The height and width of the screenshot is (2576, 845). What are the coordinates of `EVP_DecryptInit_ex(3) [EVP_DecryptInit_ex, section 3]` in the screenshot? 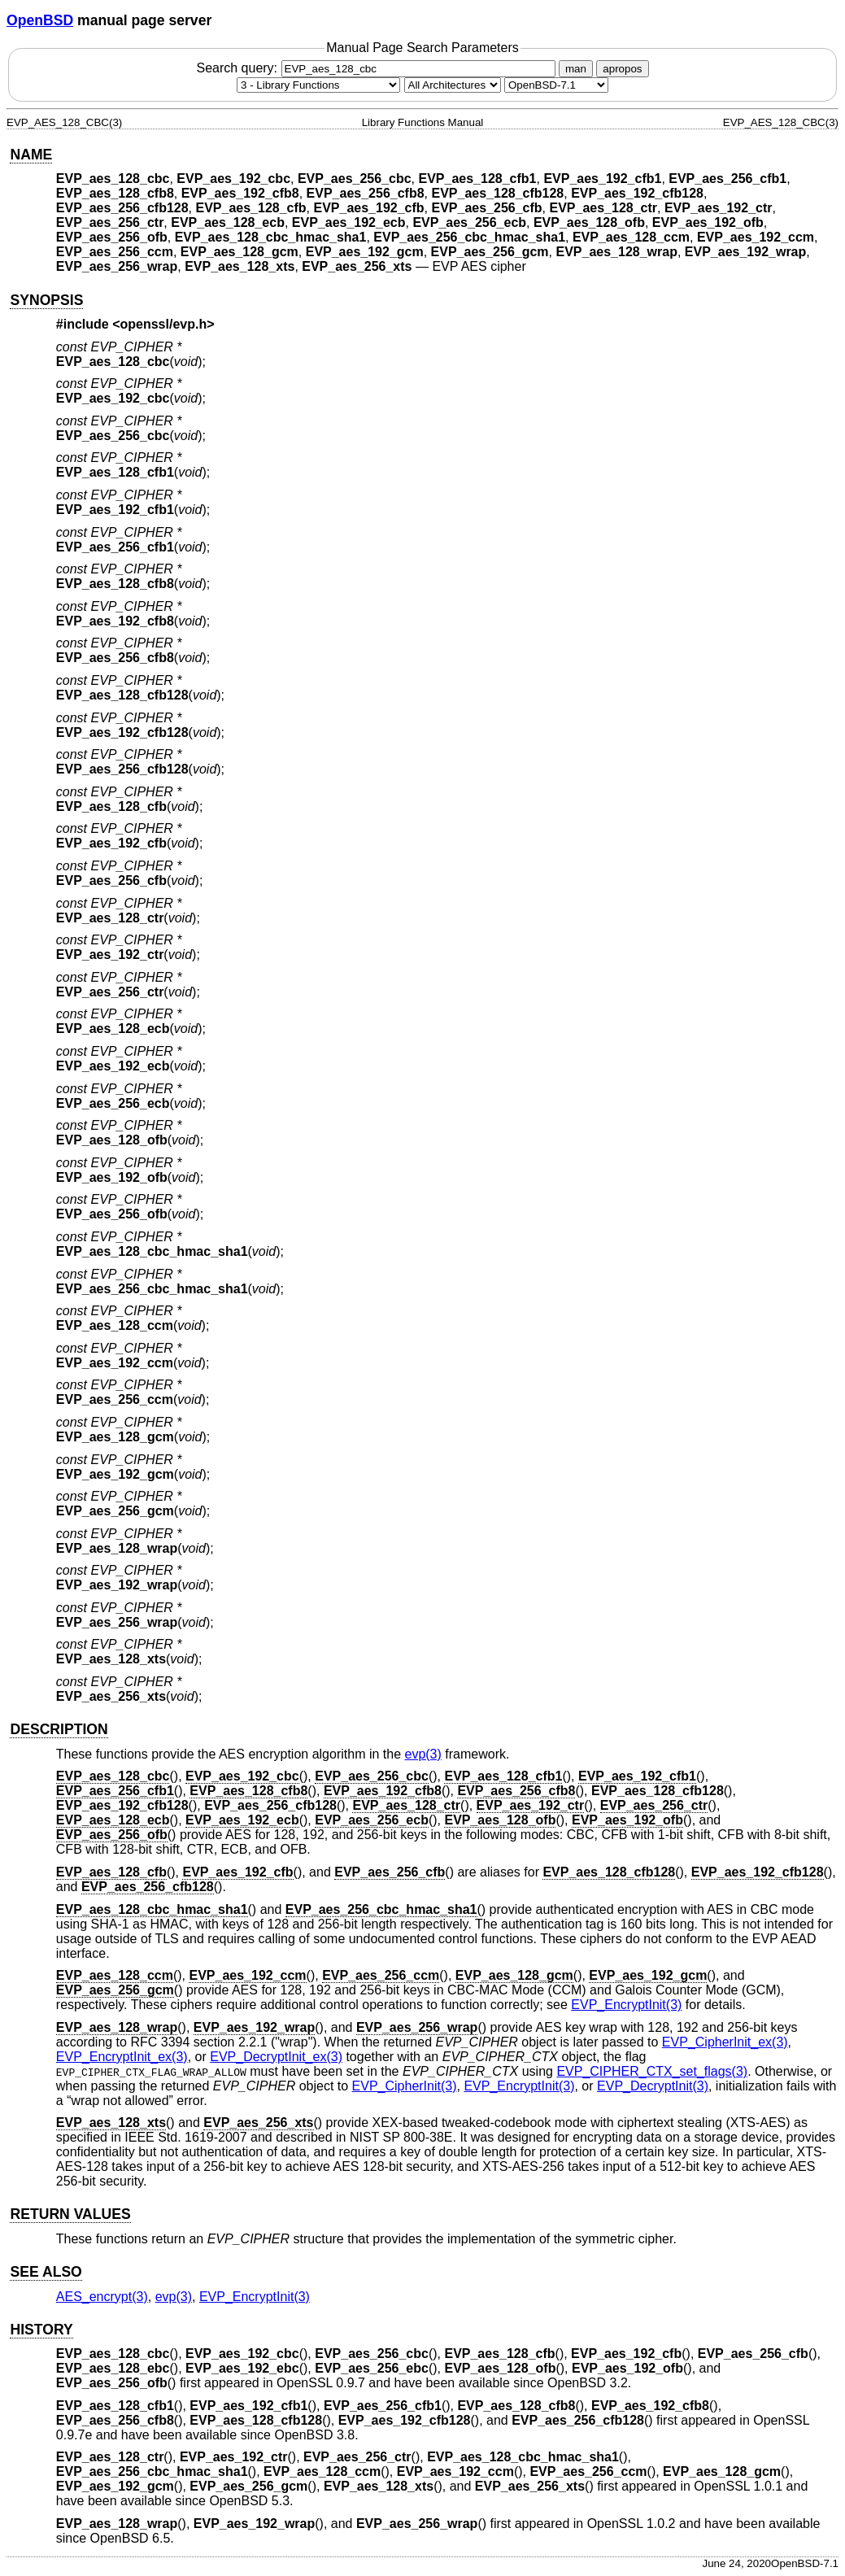 It's located at (276, 2057).